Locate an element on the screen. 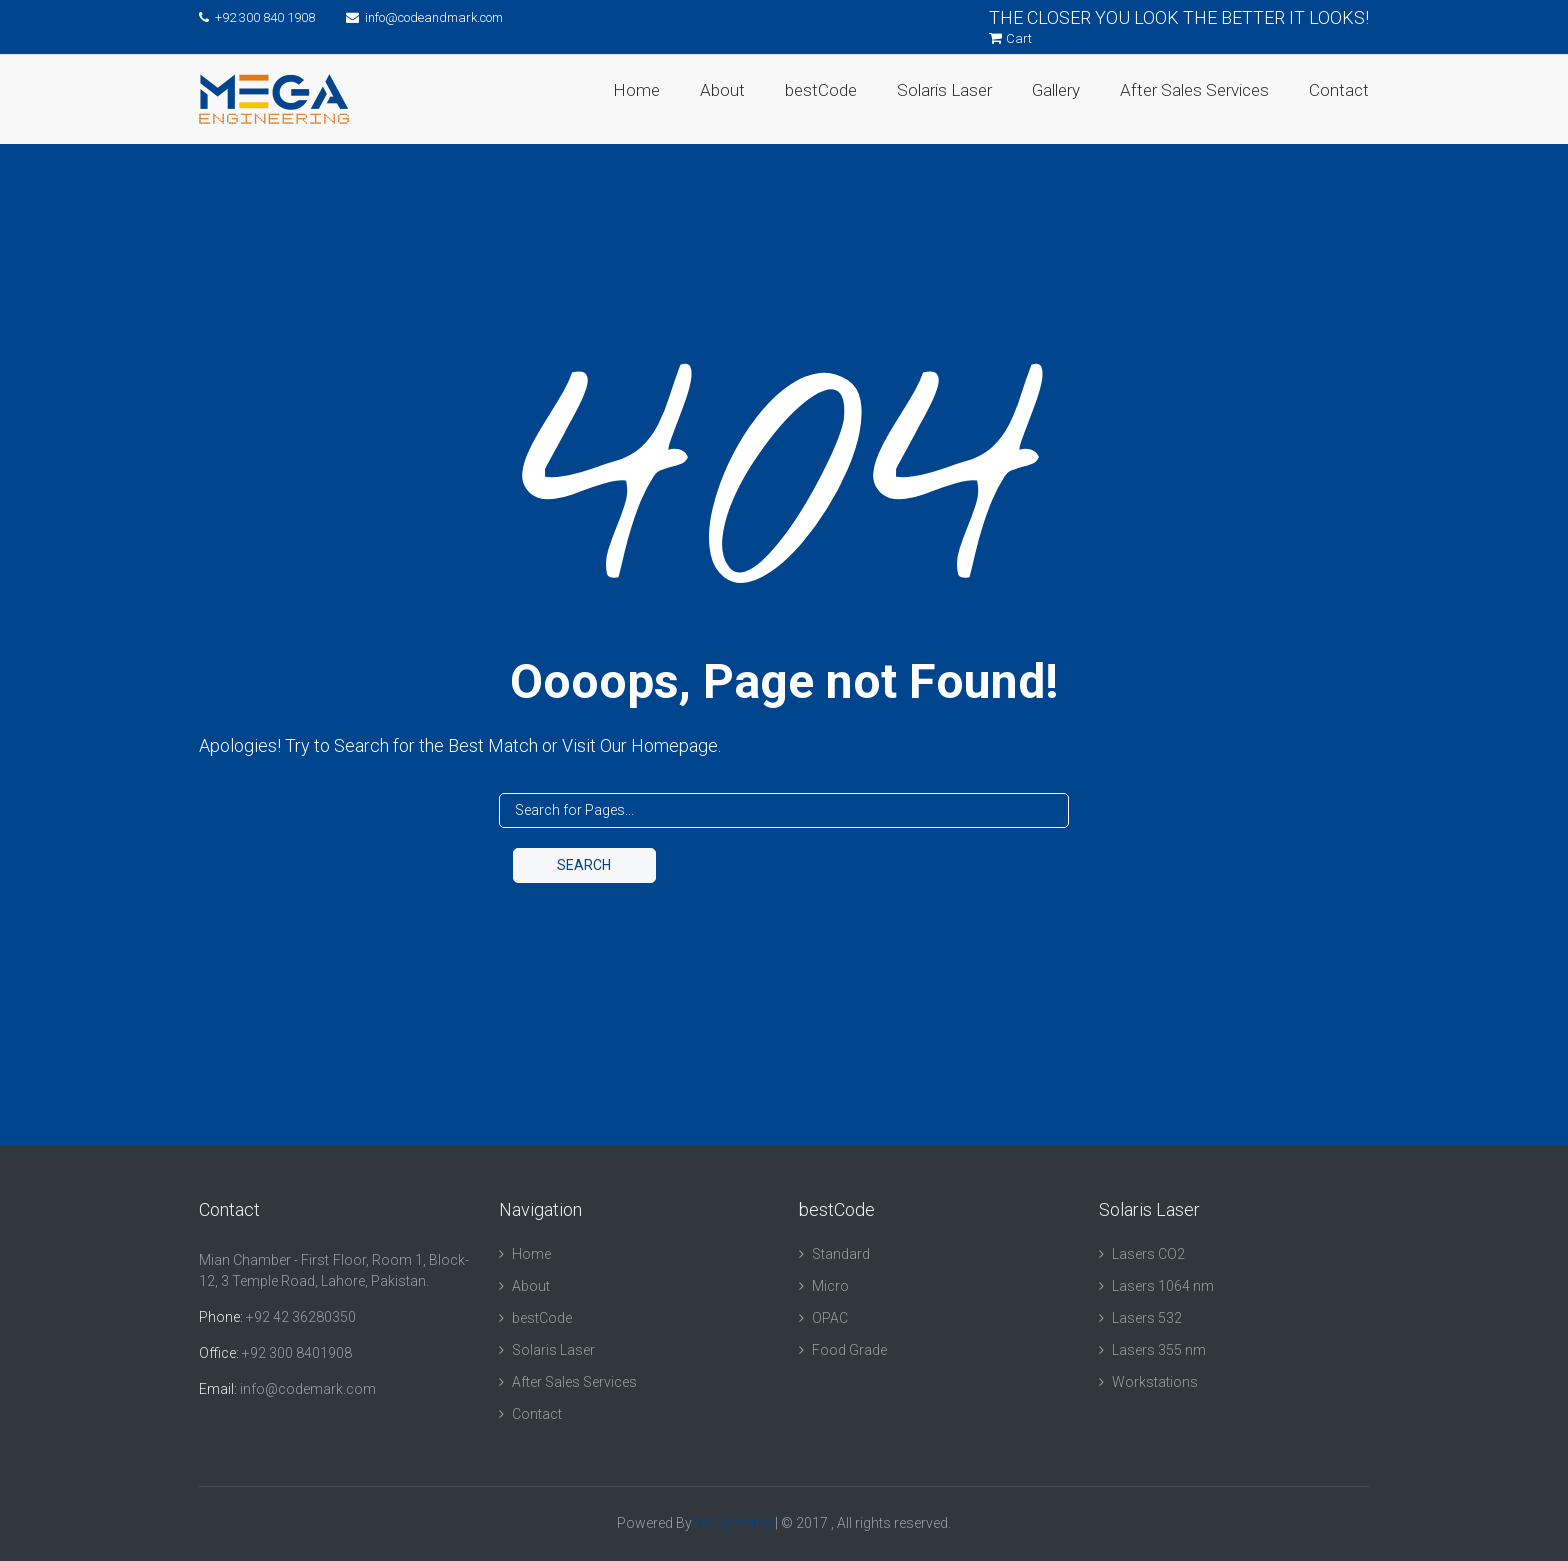  Workstations is located at coordinates (1155, 1382).